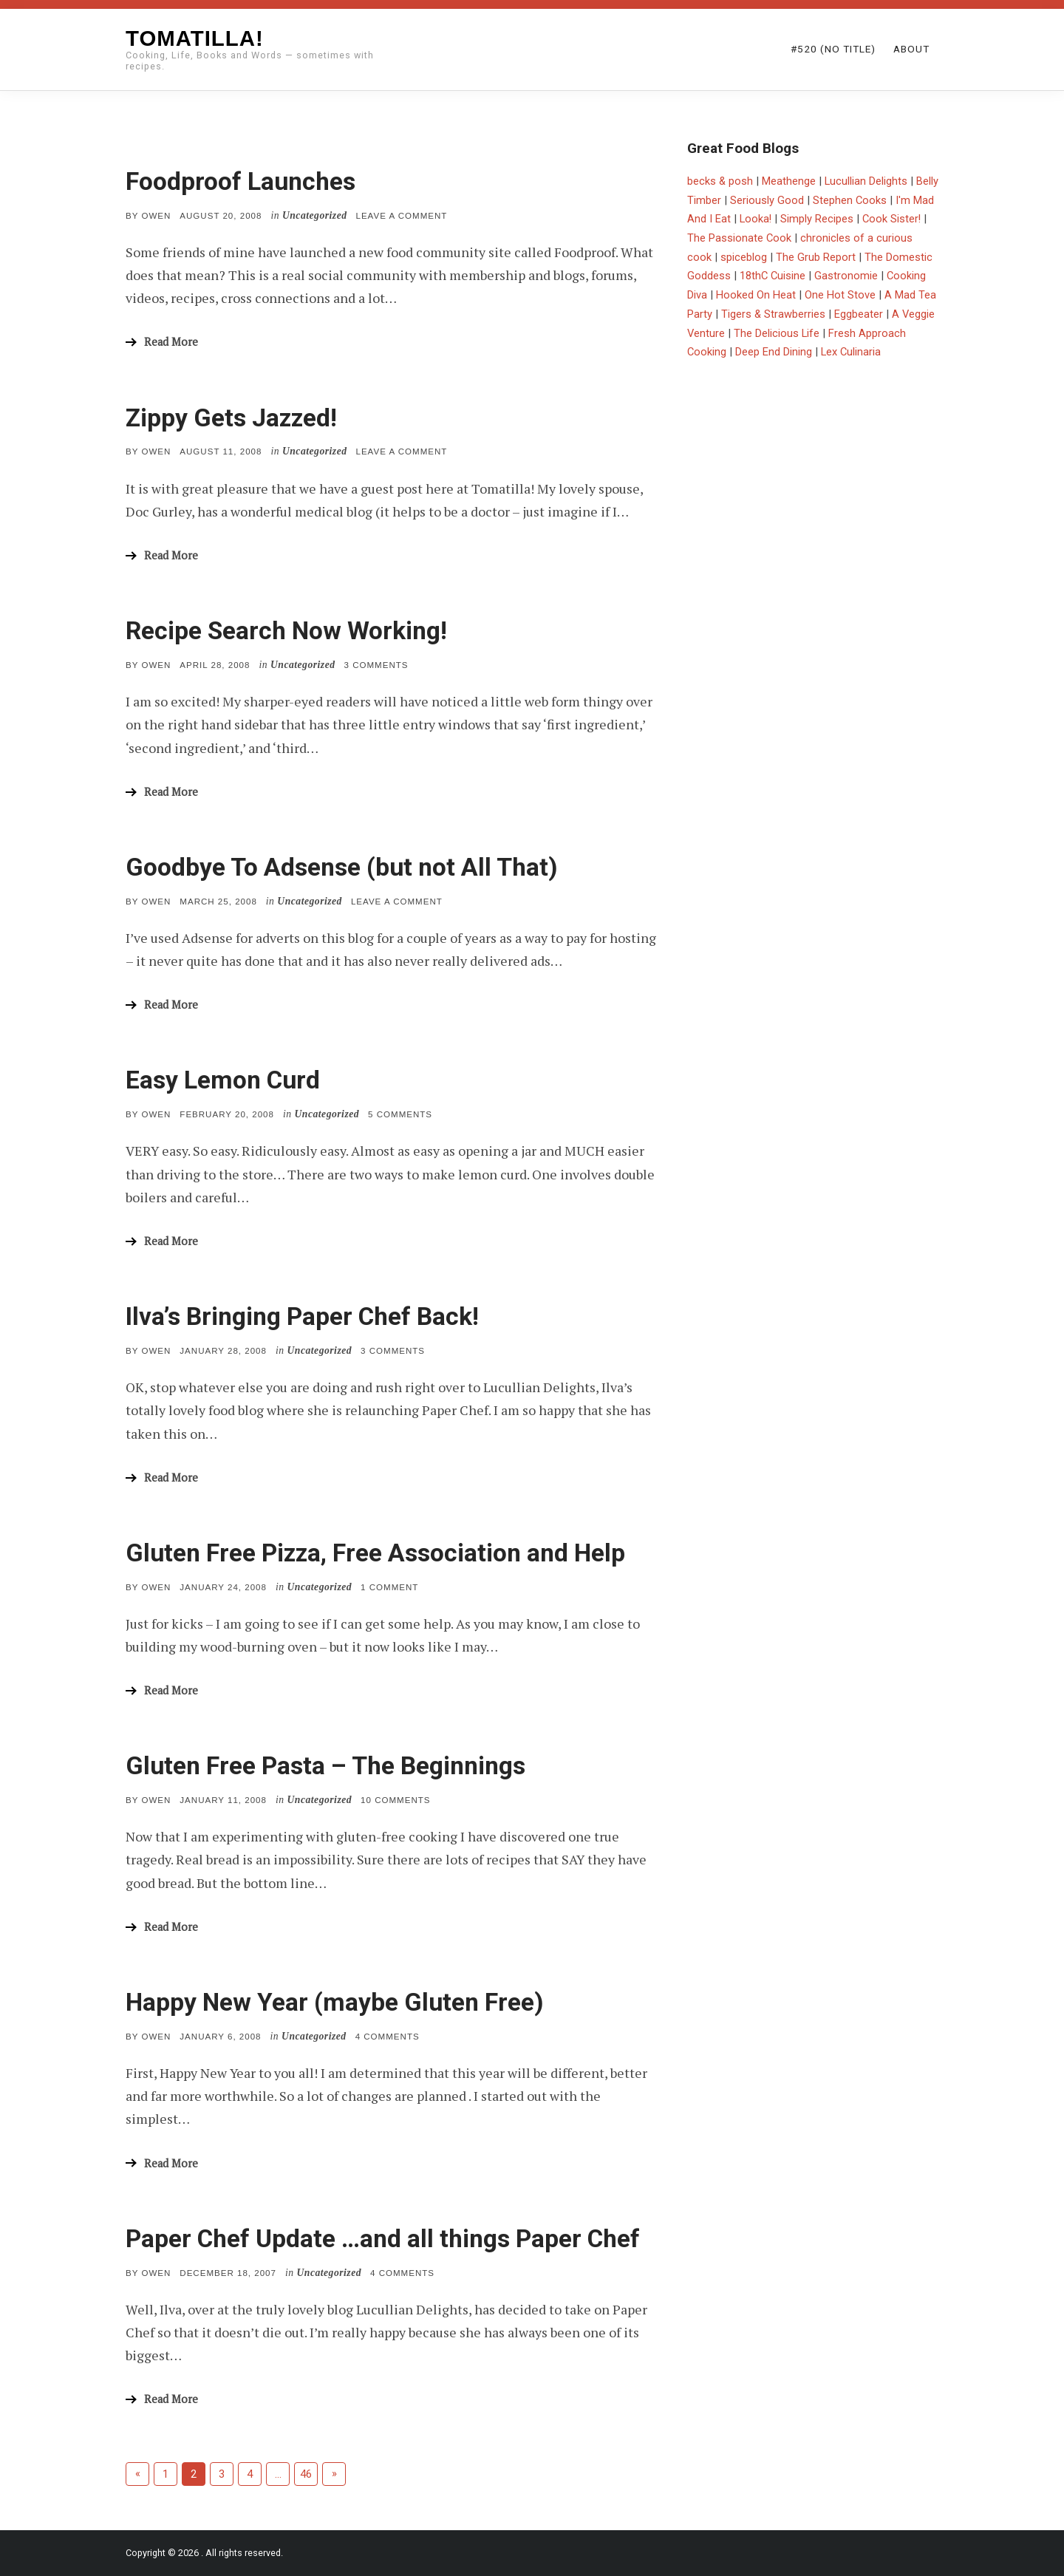 This screenshot has height=2576, width=1064. Describe the element at coordinates (773, 351) in the screenshot. I see `Deep End Dining` at that location.